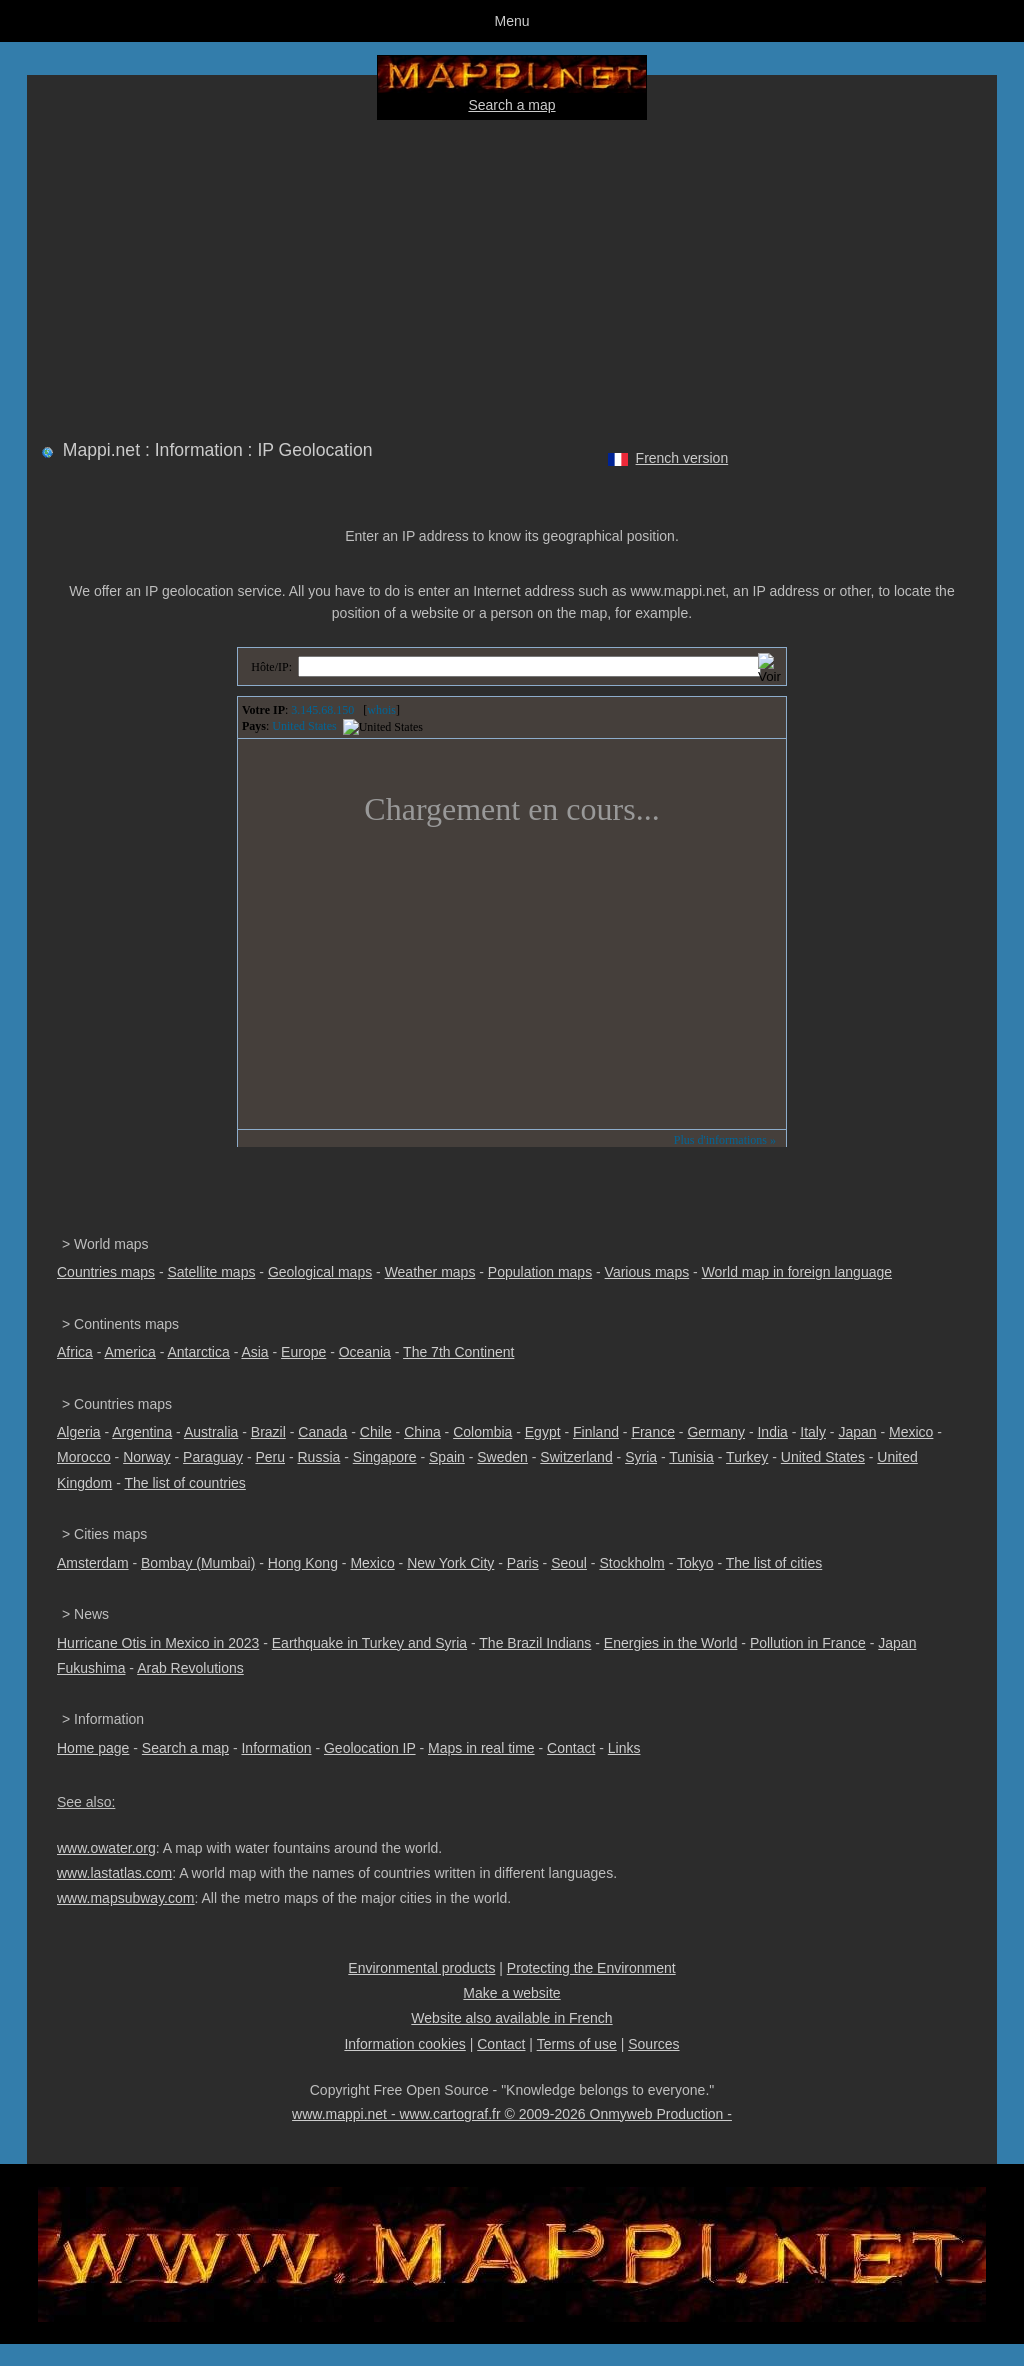  What do you see at coordinates (571, 1748) in the screenshot?
I see `Contact` at bounding box center [571, 1748].